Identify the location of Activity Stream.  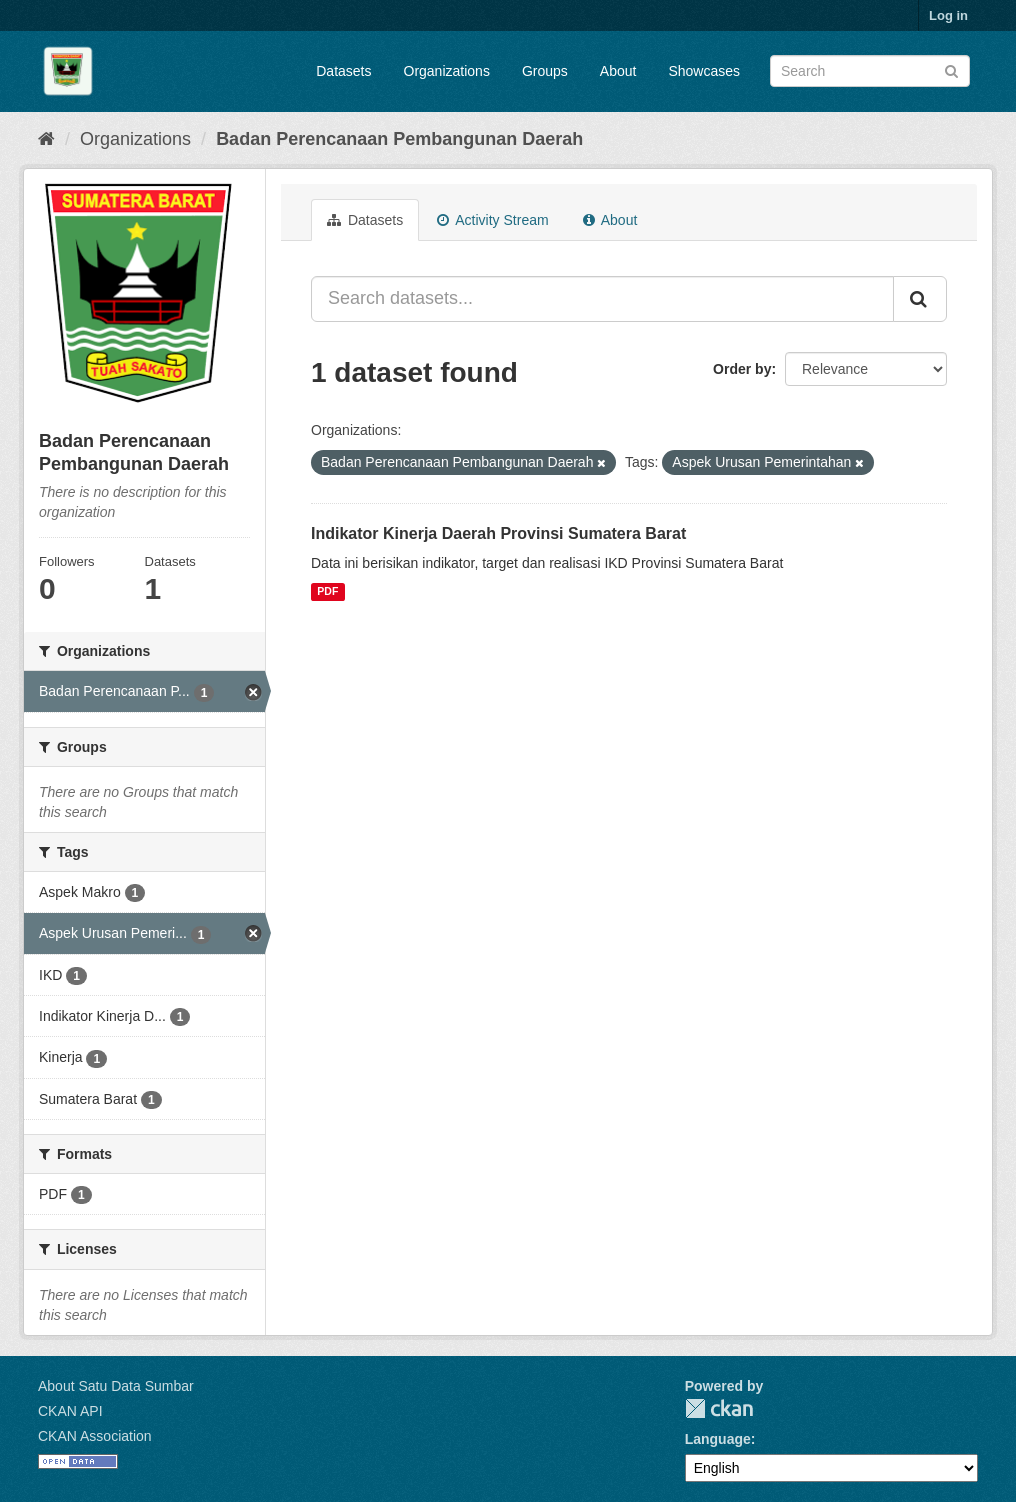
(492, 220).